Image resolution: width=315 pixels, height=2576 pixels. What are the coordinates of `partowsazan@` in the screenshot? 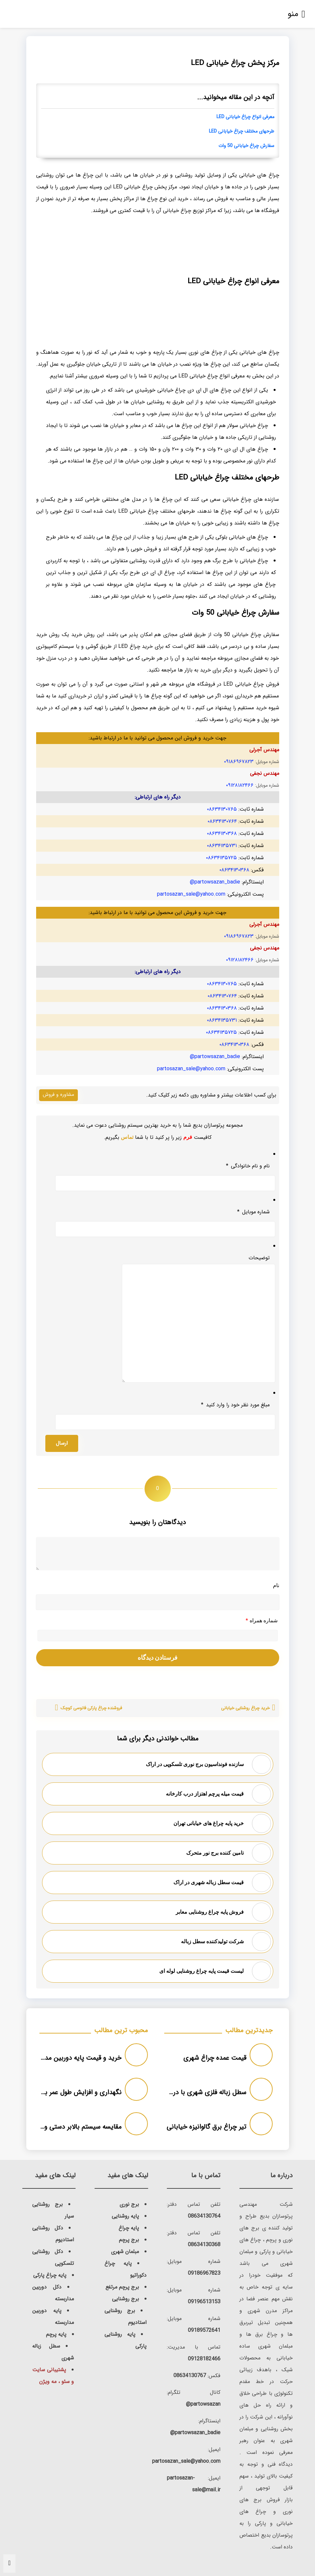 It's located at (203, 2404).